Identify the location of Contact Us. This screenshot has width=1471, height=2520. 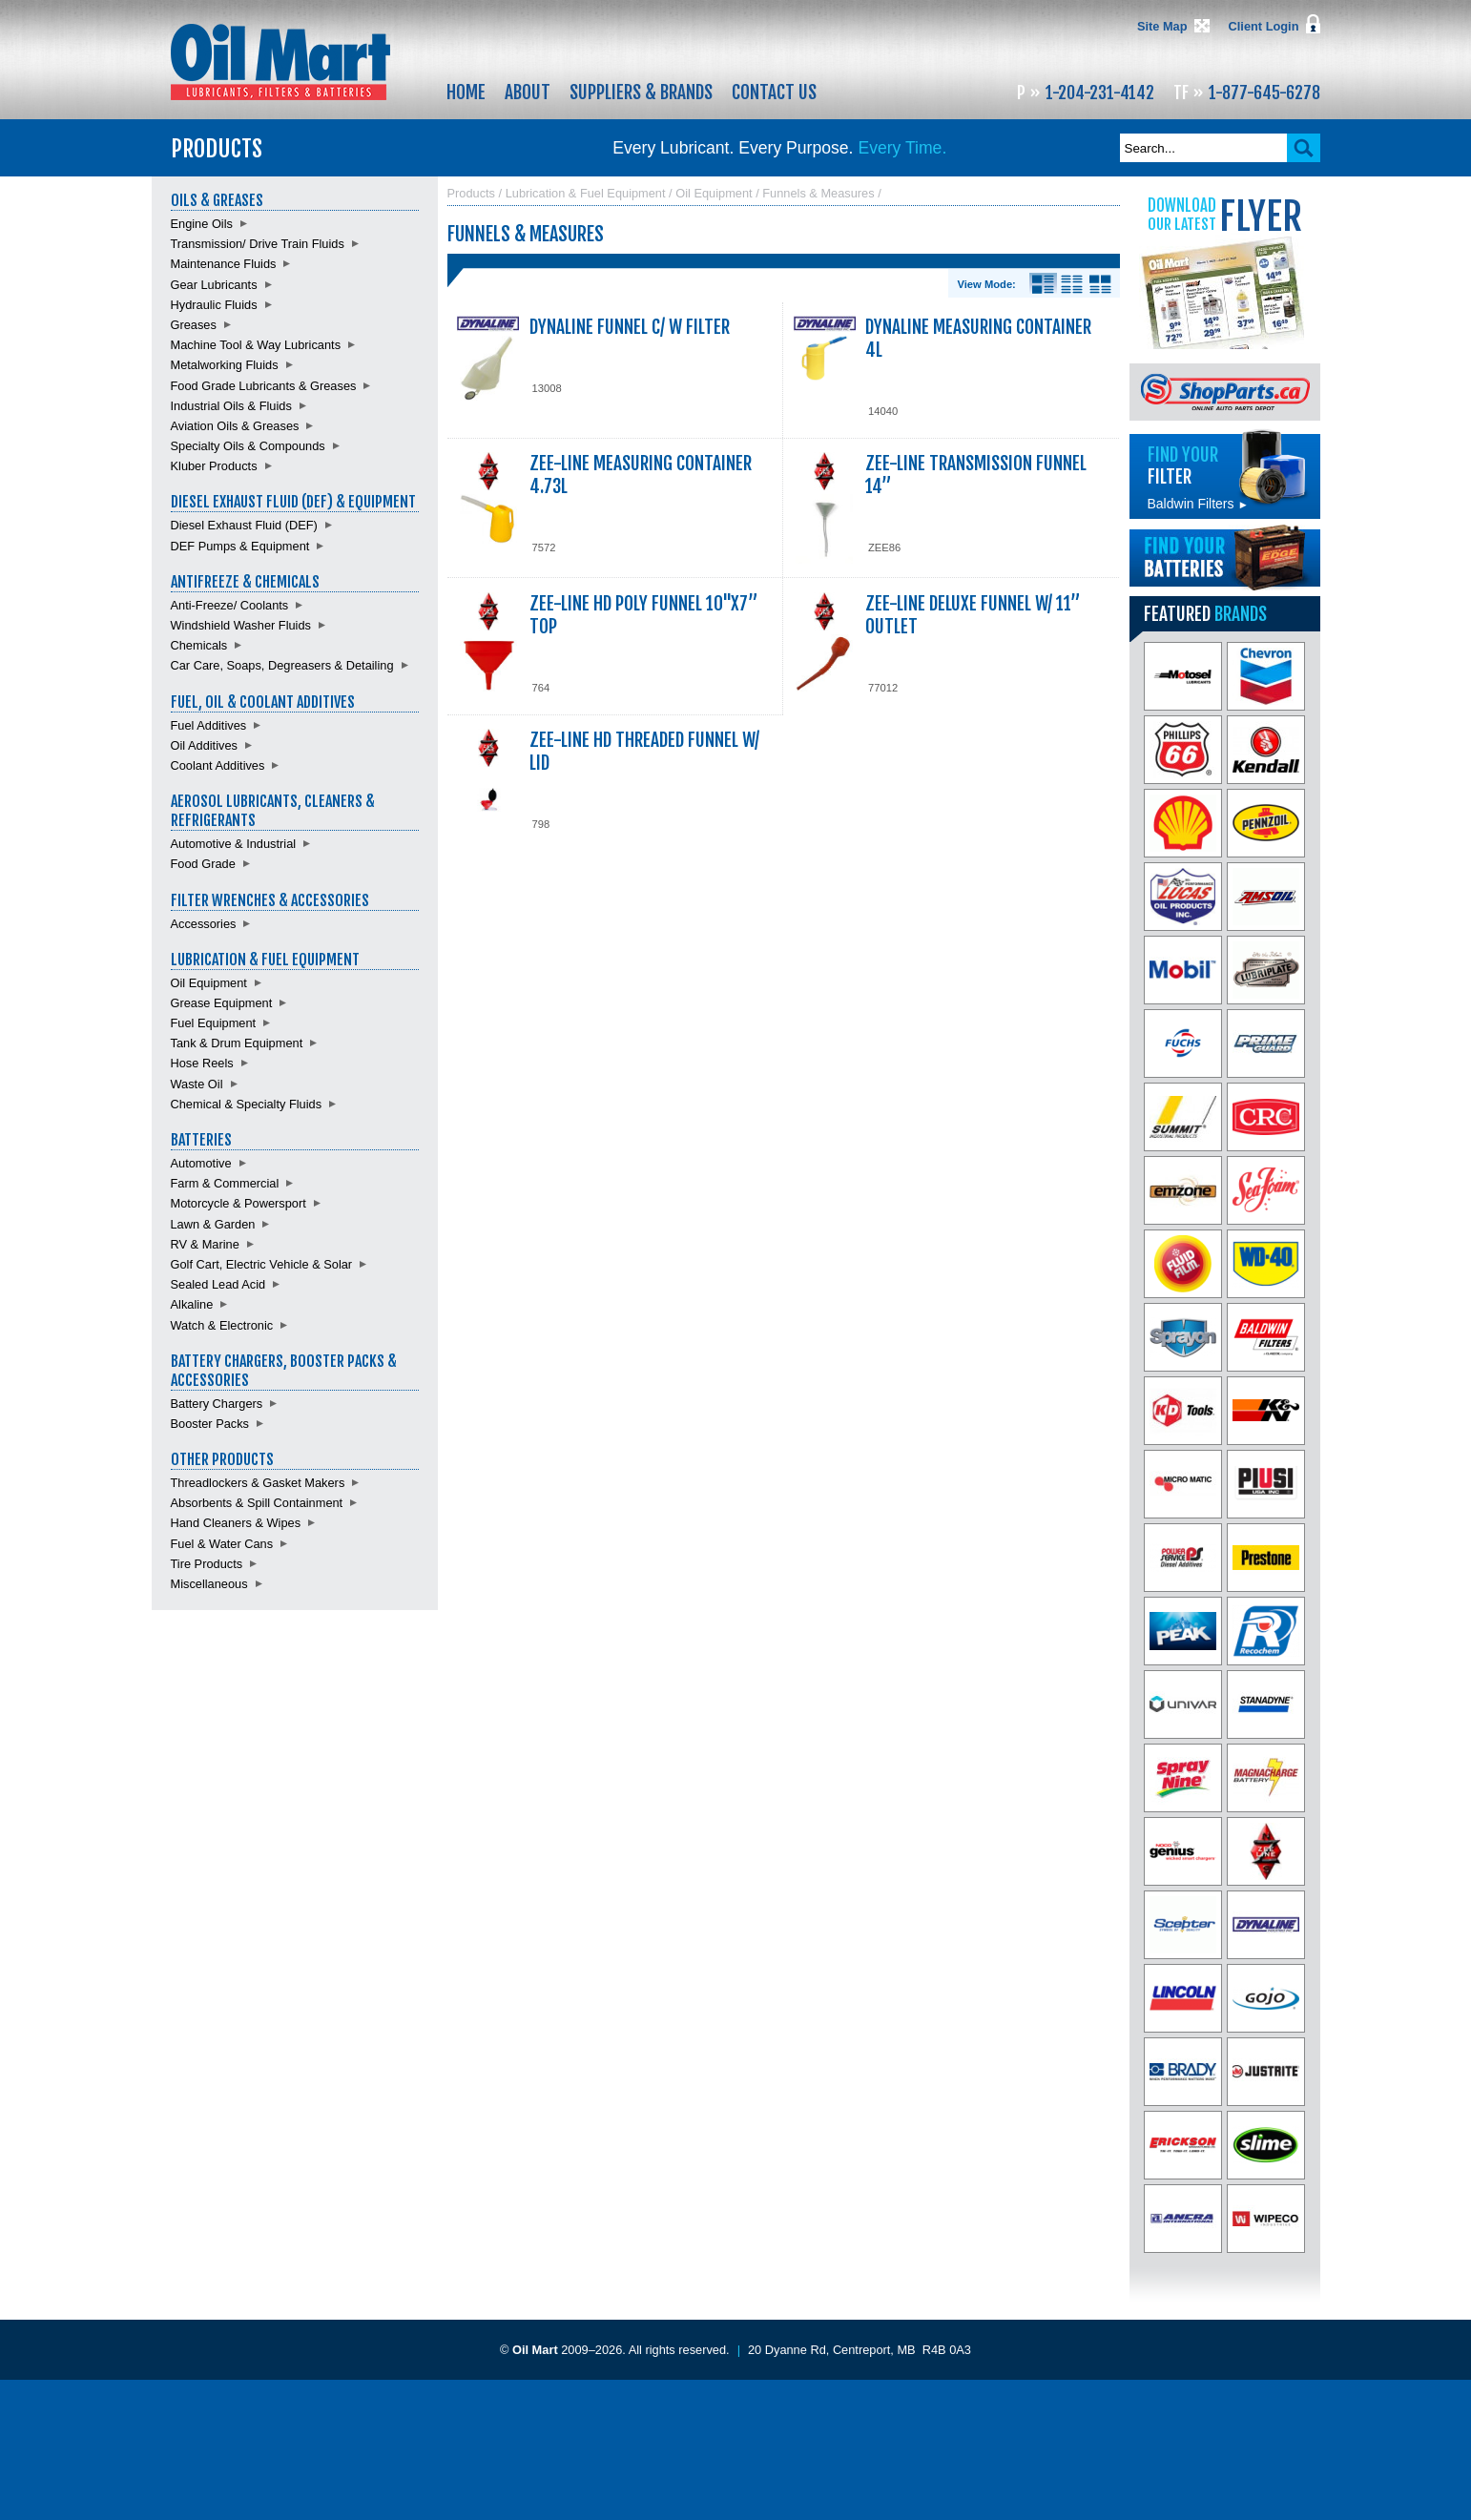
(774, 92).